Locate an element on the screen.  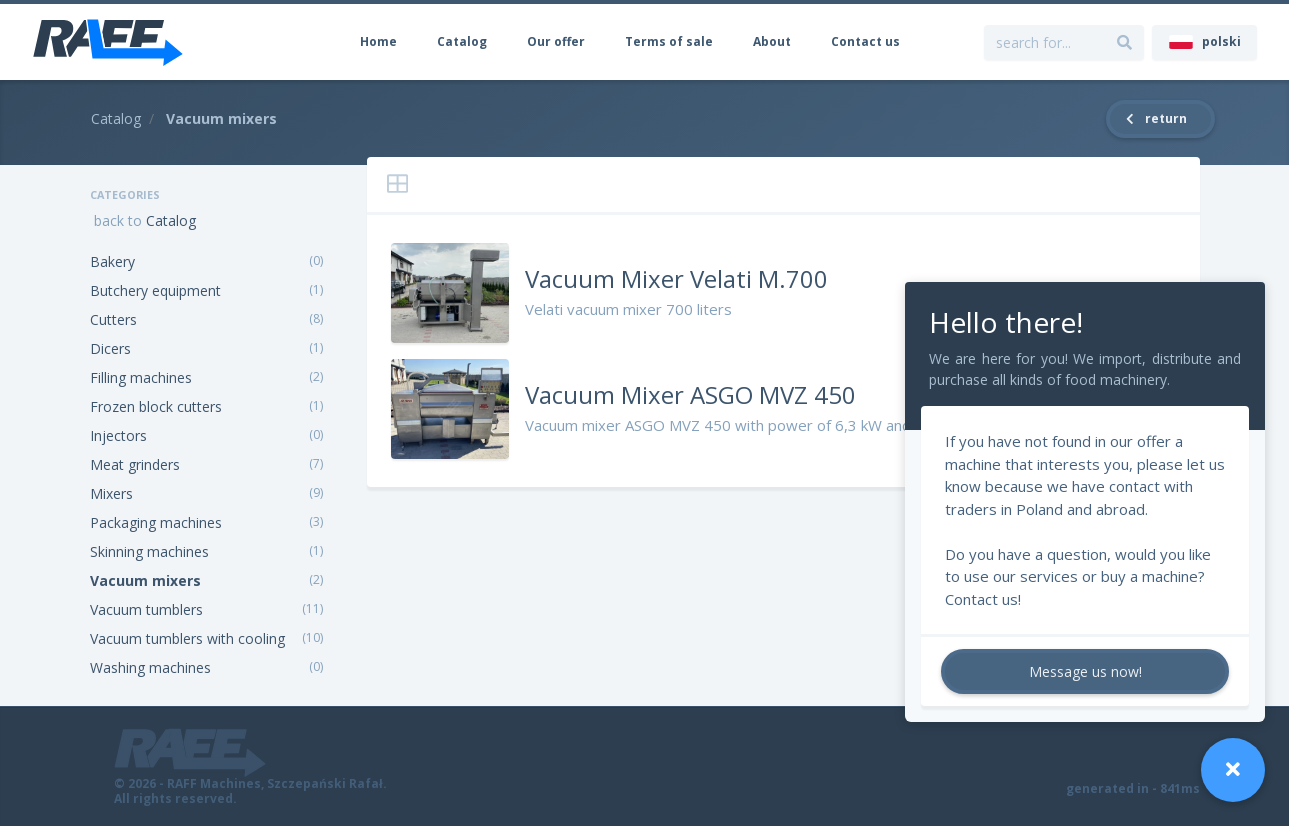
Meat grinders is located at coordinates (135, 464).